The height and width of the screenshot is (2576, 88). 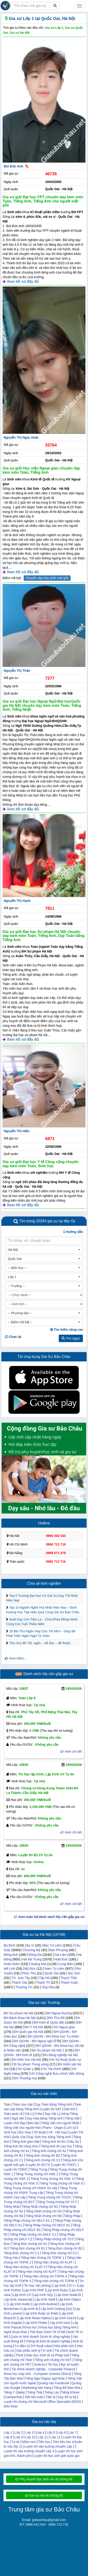 What do you see at coordinates (43, 2295) in the screenshot?
I see `Lập trình SQL` at bounding box center [43, 2295].